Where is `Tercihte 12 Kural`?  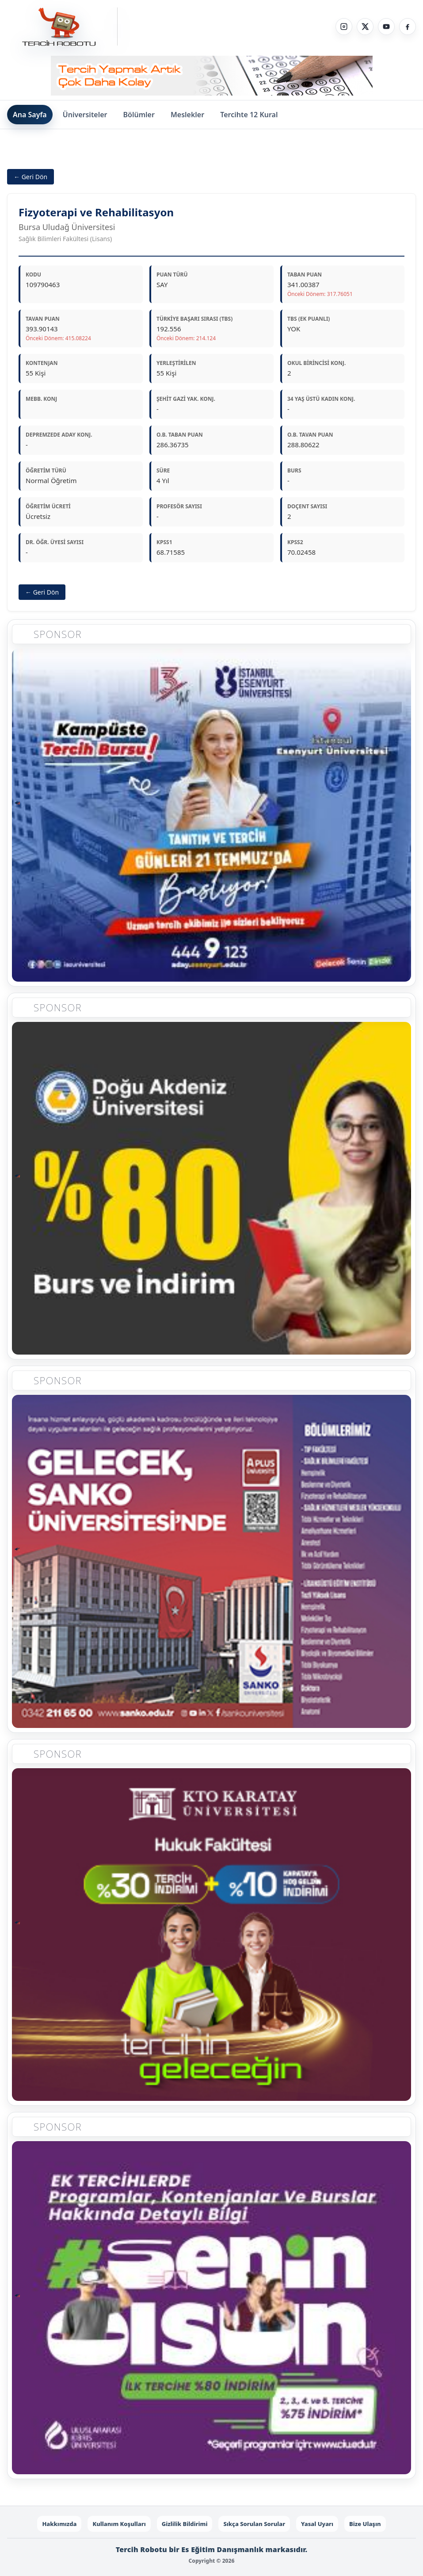 Tercihte 12 Kural is located at coordinates (249, 114).